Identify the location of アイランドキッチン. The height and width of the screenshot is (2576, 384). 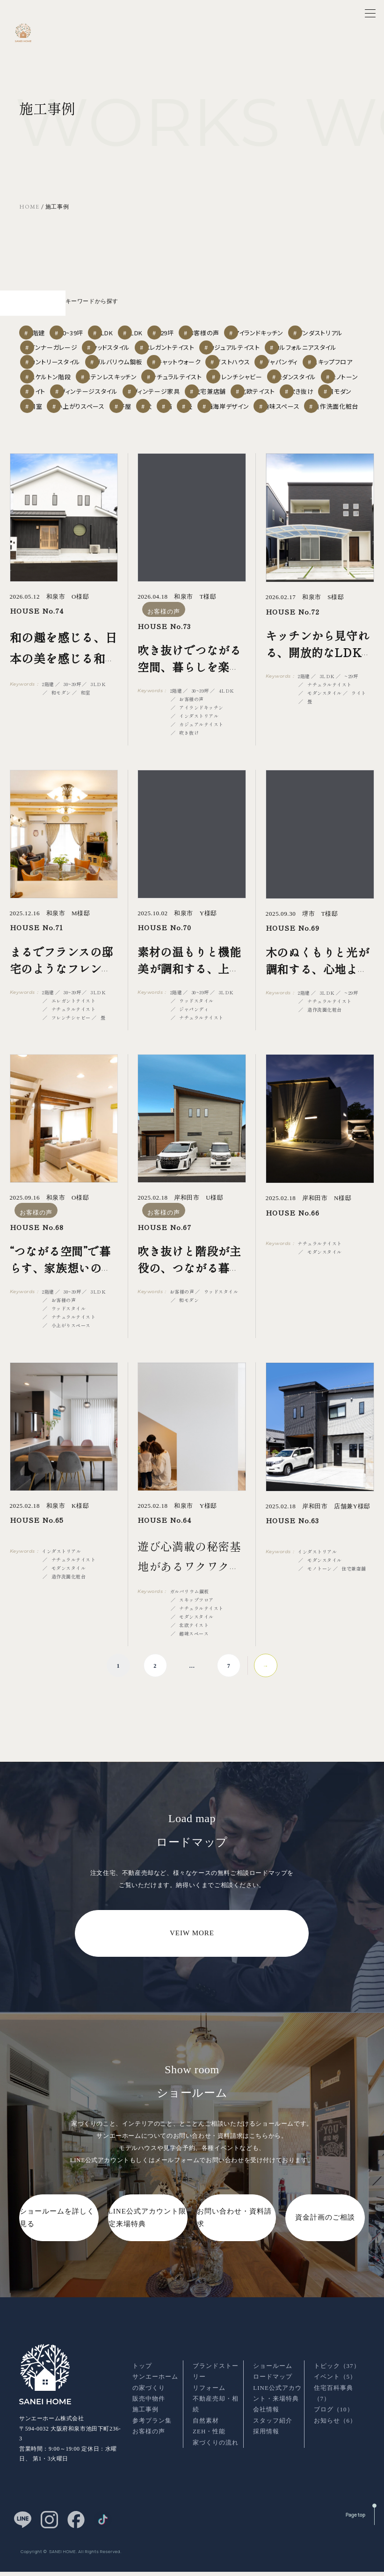
(58, 326).